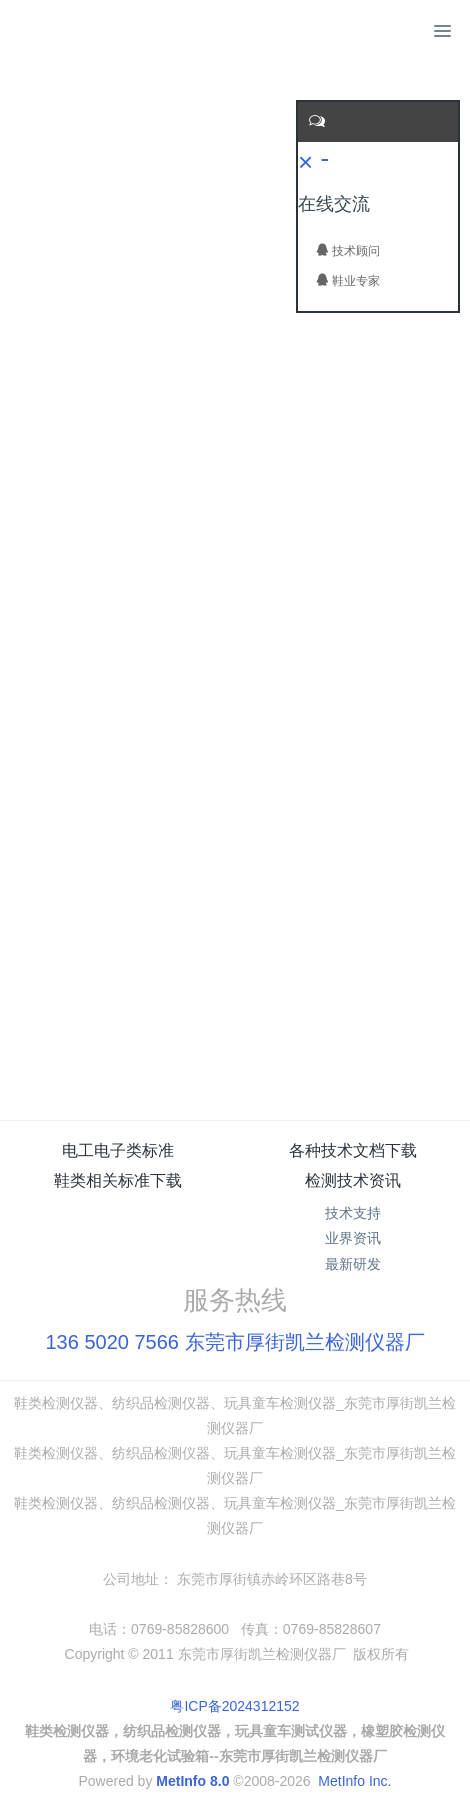 This screenshot has width=470, height=1805. I want to click on 电工电子类标准, so click(118, 1150).